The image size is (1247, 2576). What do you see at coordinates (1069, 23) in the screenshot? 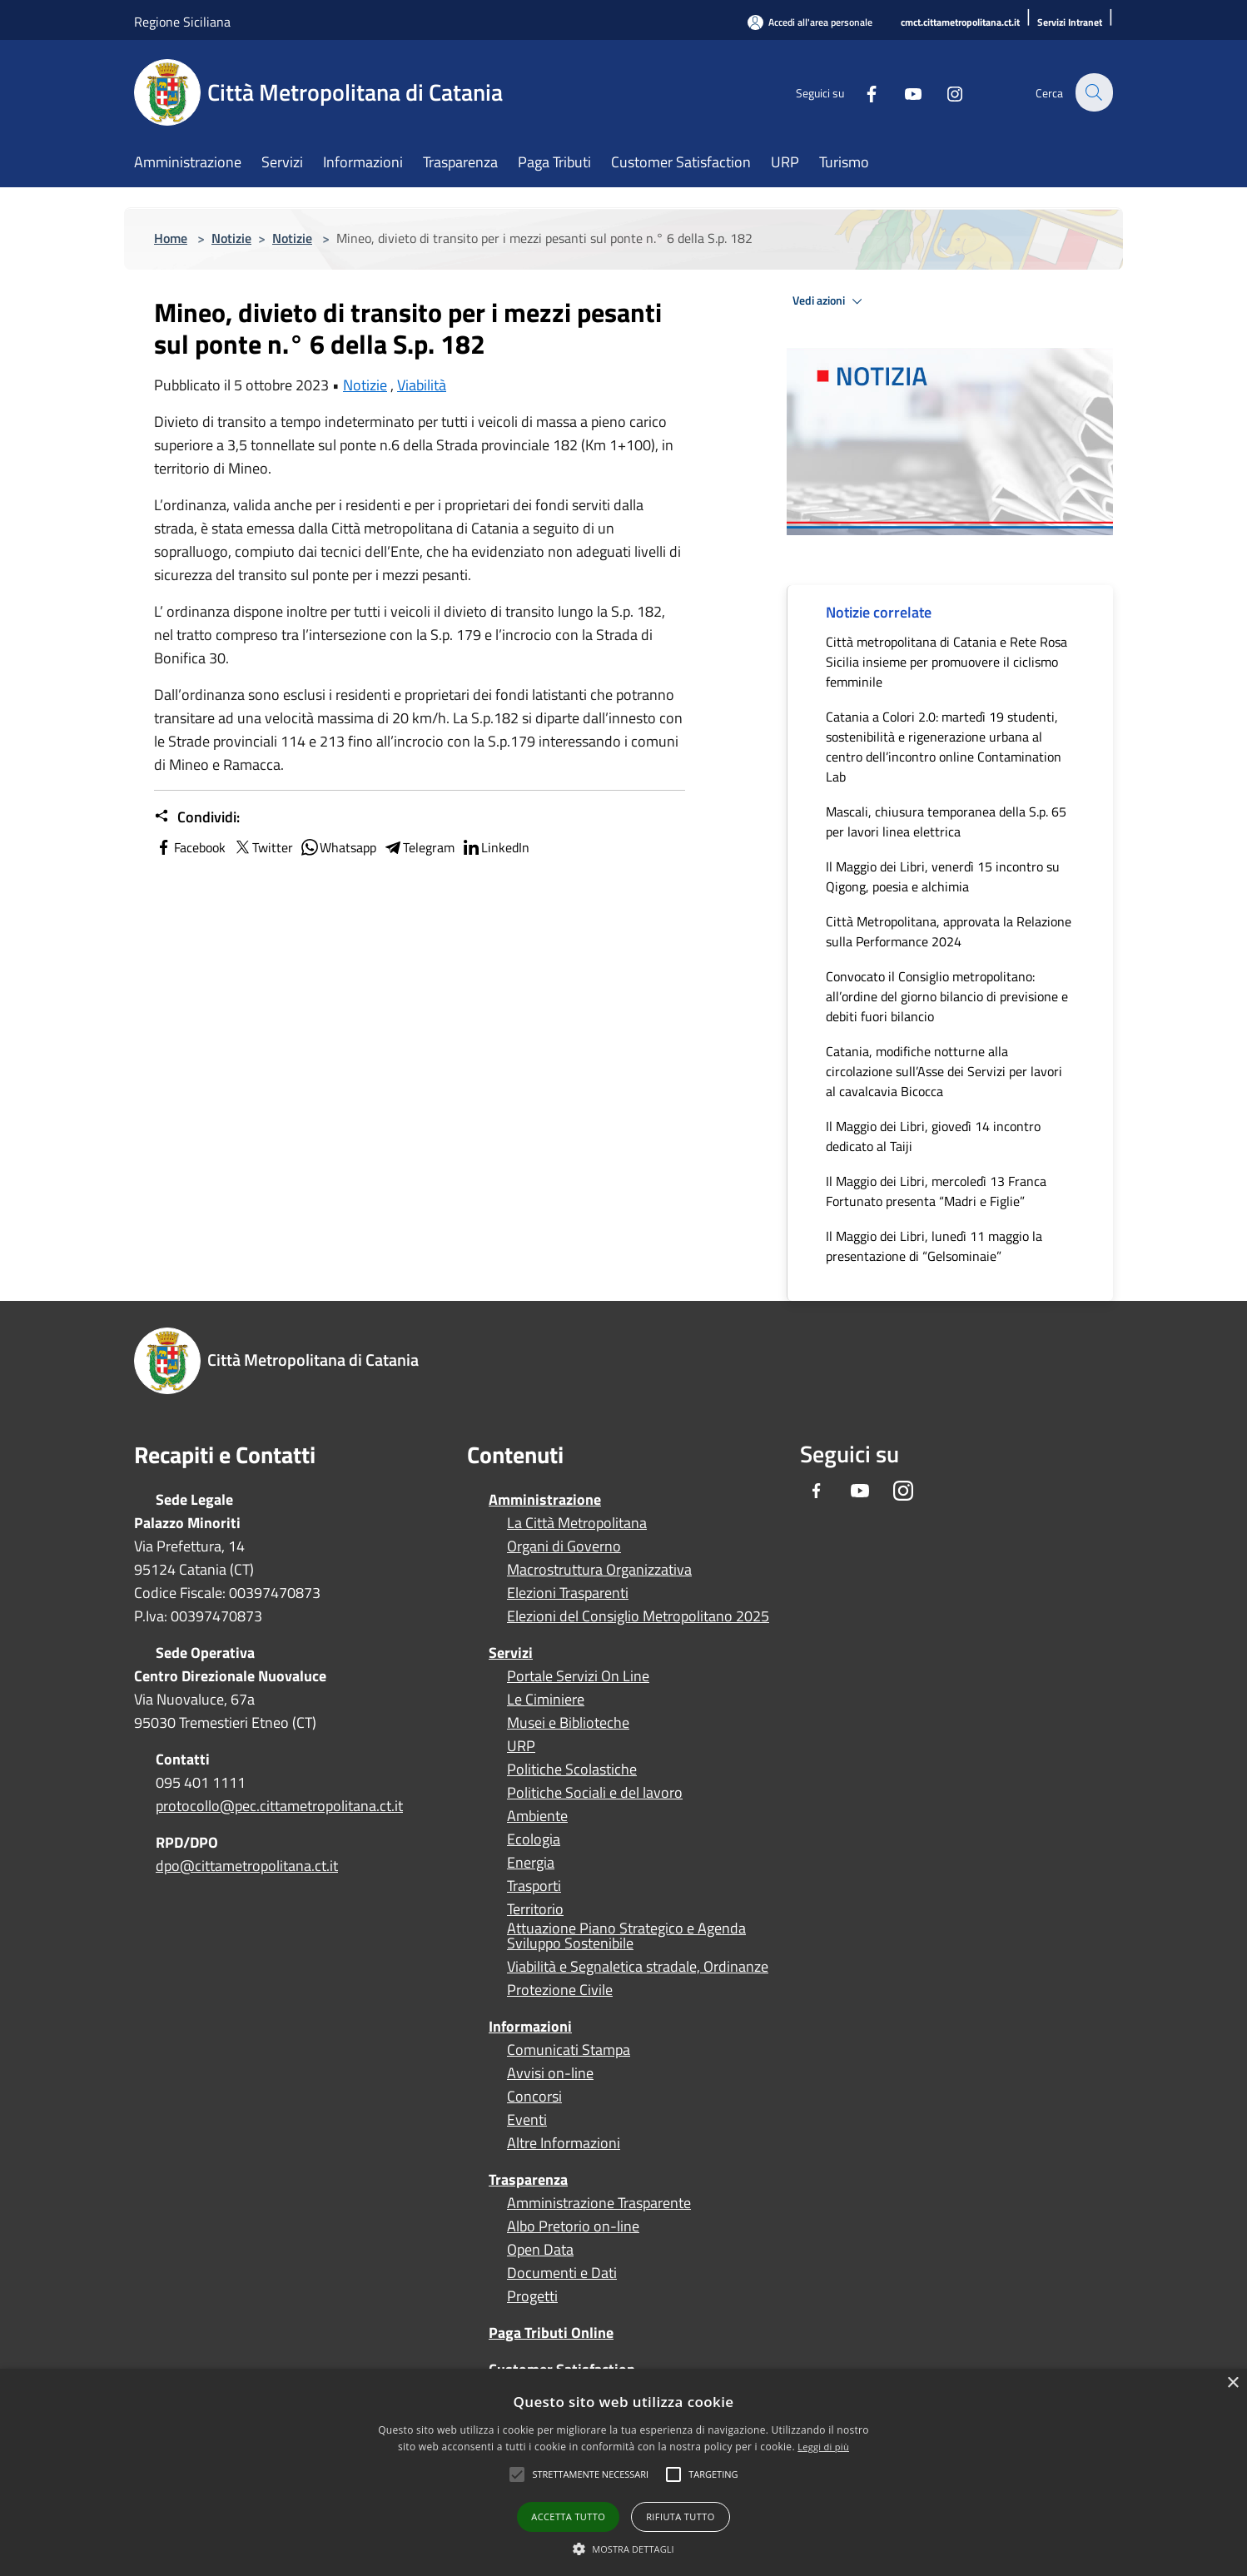
I see `[Servizi Intranet]` at bounding box center [1069, 23].